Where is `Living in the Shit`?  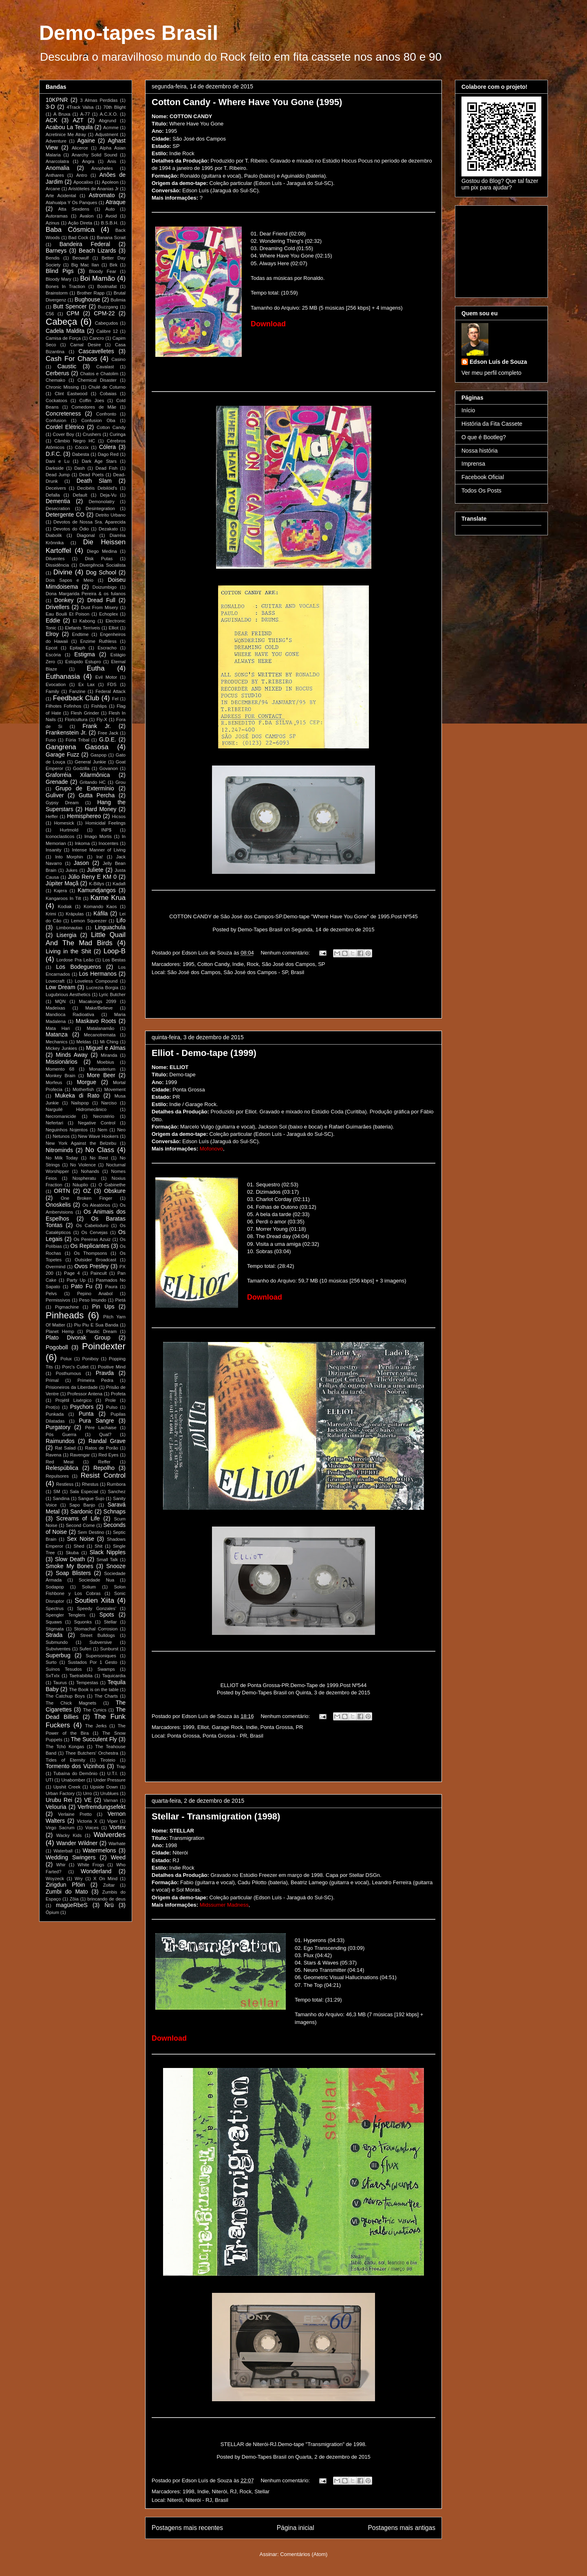
Living in the Shit is located at coordinates (68, 951).